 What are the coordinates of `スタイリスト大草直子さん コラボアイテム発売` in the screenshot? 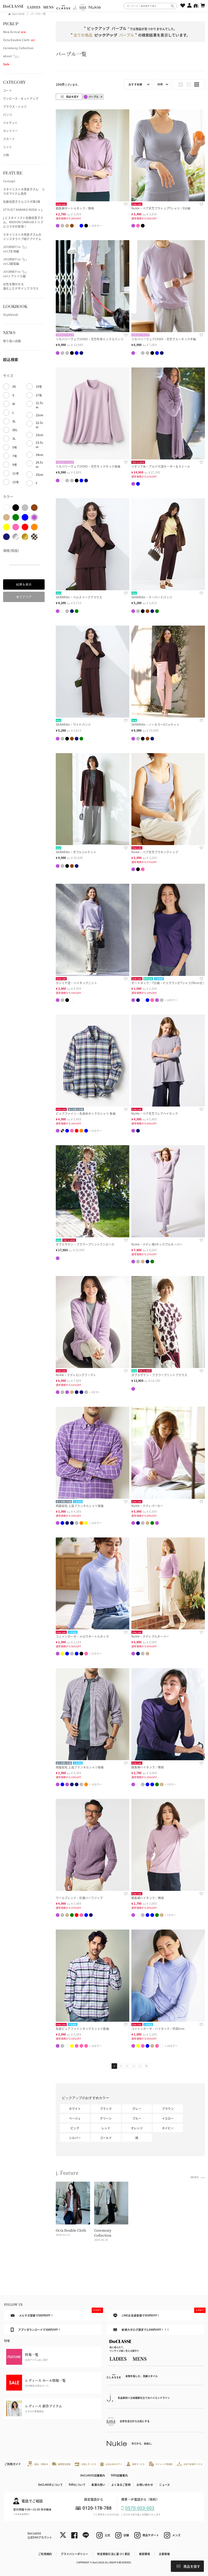 It's located at (23, 191).